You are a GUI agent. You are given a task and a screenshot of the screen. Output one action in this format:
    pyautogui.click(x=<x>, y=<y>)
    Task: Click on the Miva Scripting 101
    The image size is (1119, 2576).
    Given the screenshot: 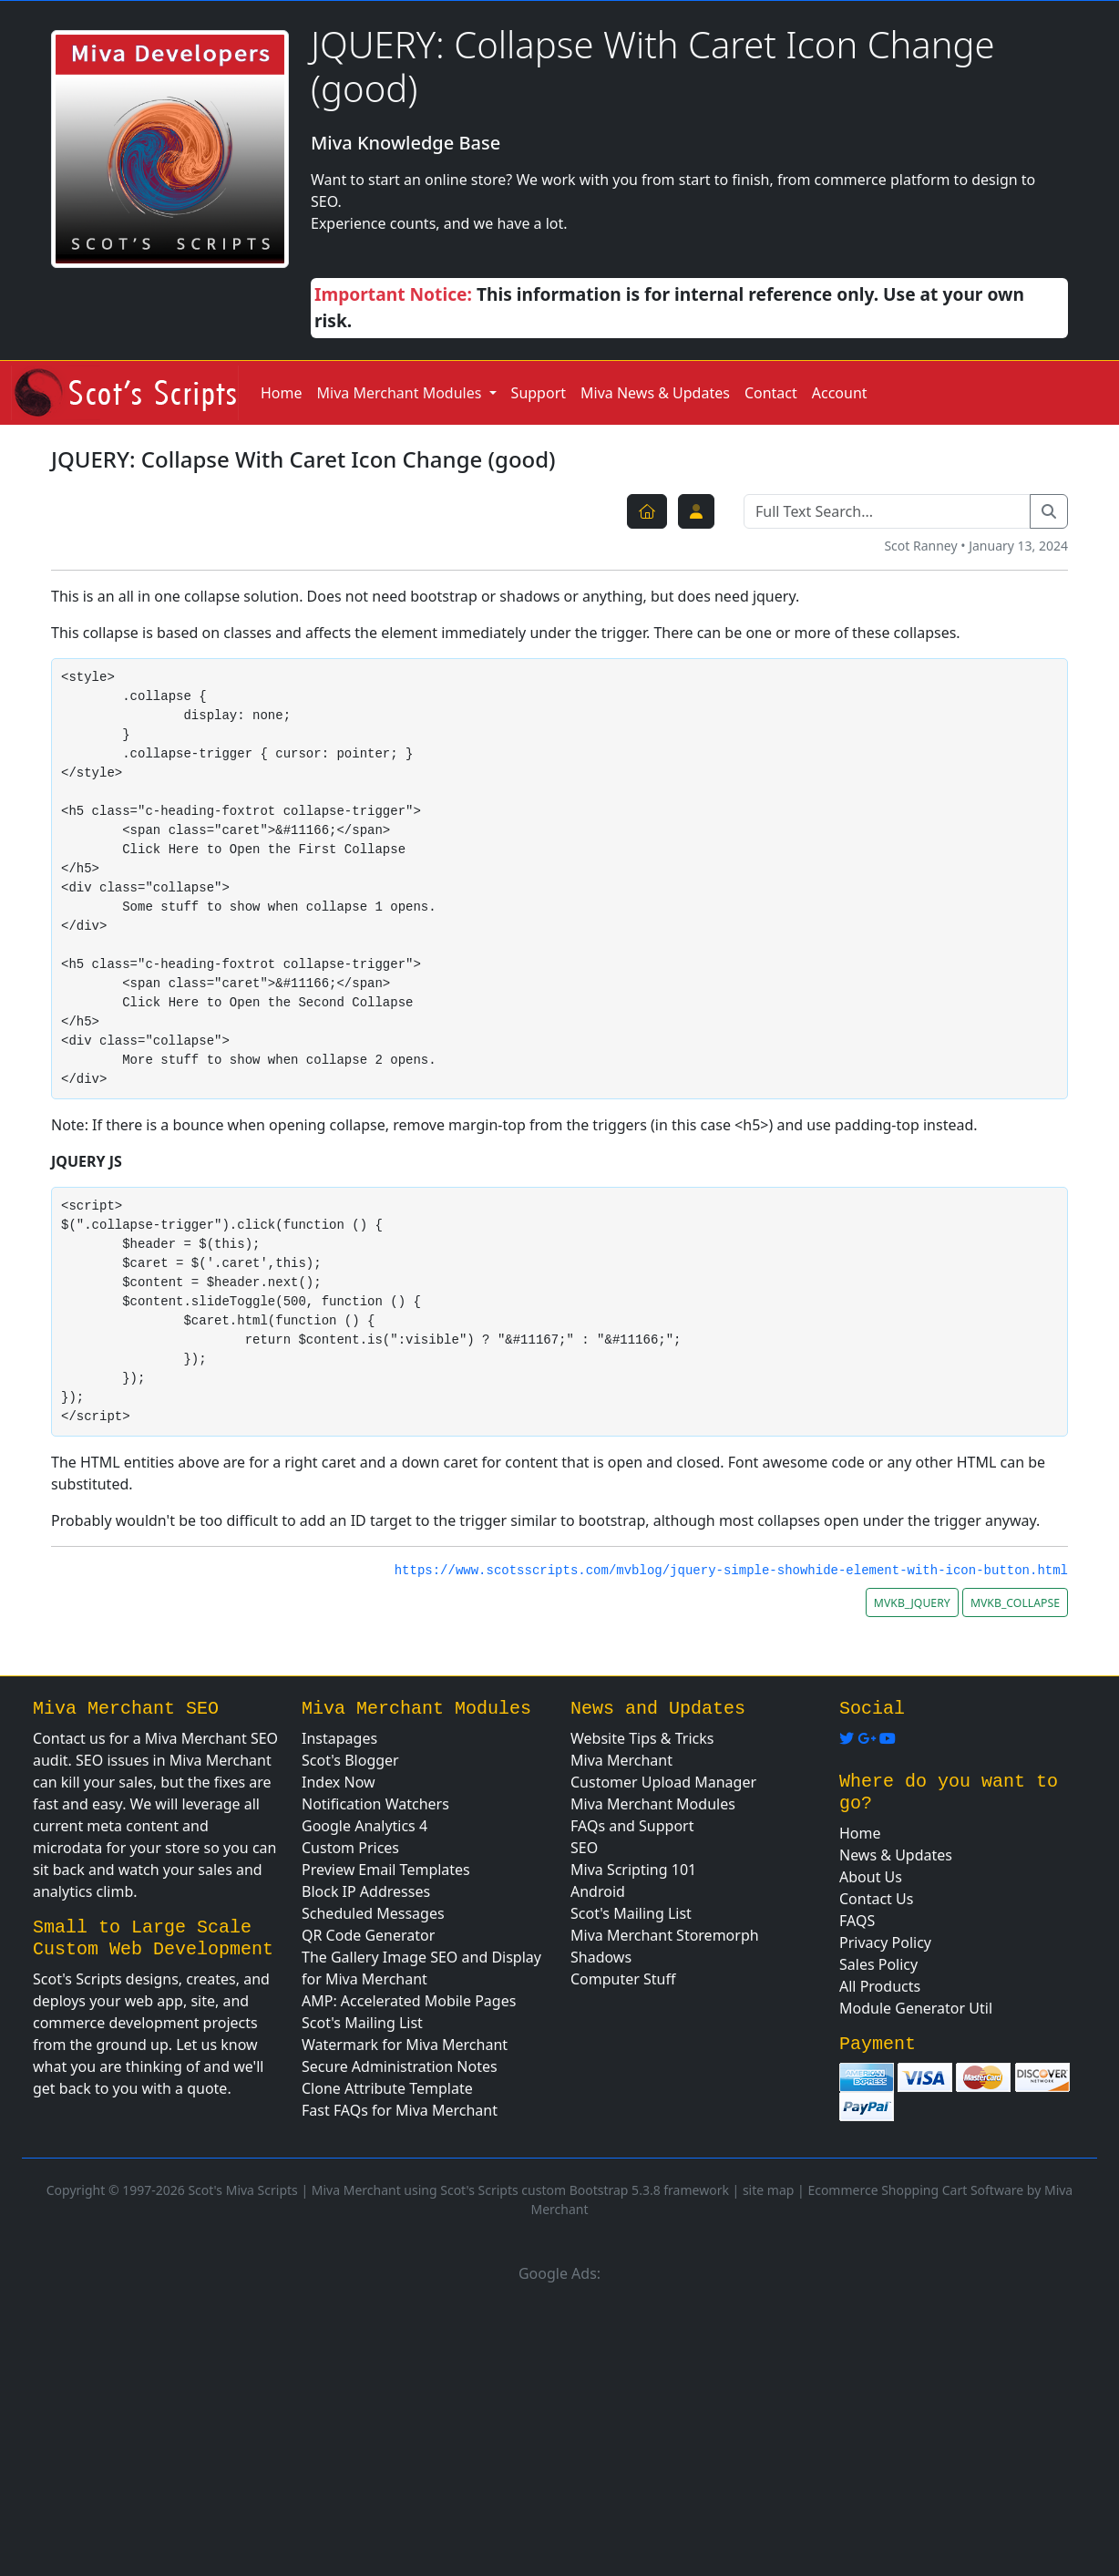 What is the action you would take?
    pyautogui.click(x=633, y=1870)
    